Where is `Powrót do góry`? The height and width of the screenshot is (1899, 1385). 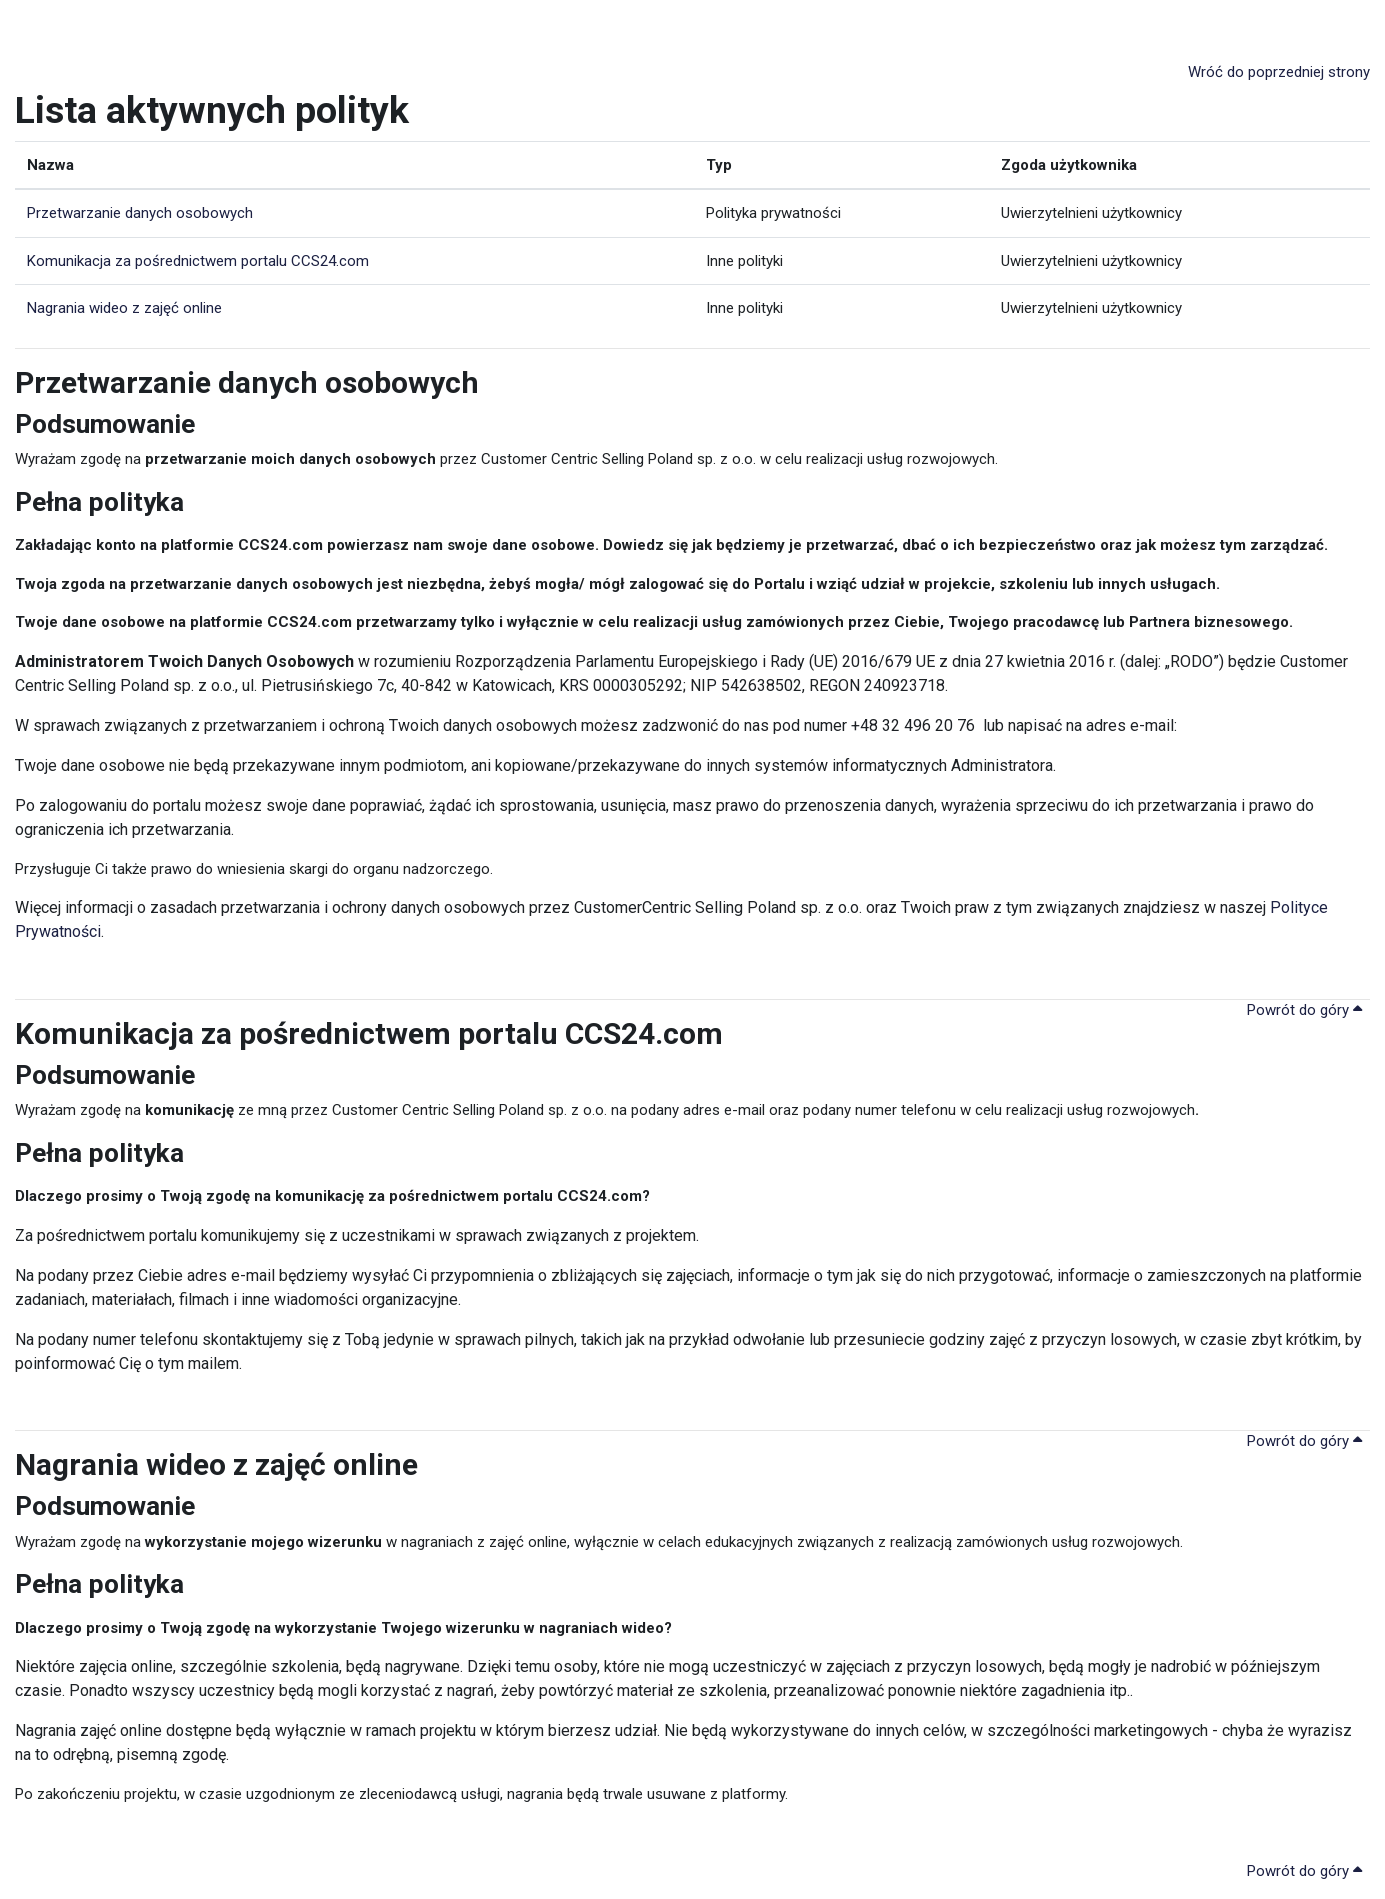
Powrót do góry is located at coordinates (1304, 1010).